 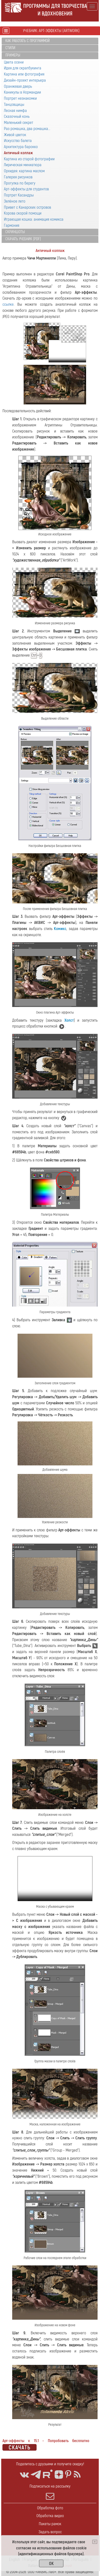 What do you see at coordinates (22, 164) in the screenshot?
I see `Лирическая миниатюра` at bounding box center [22, 164].